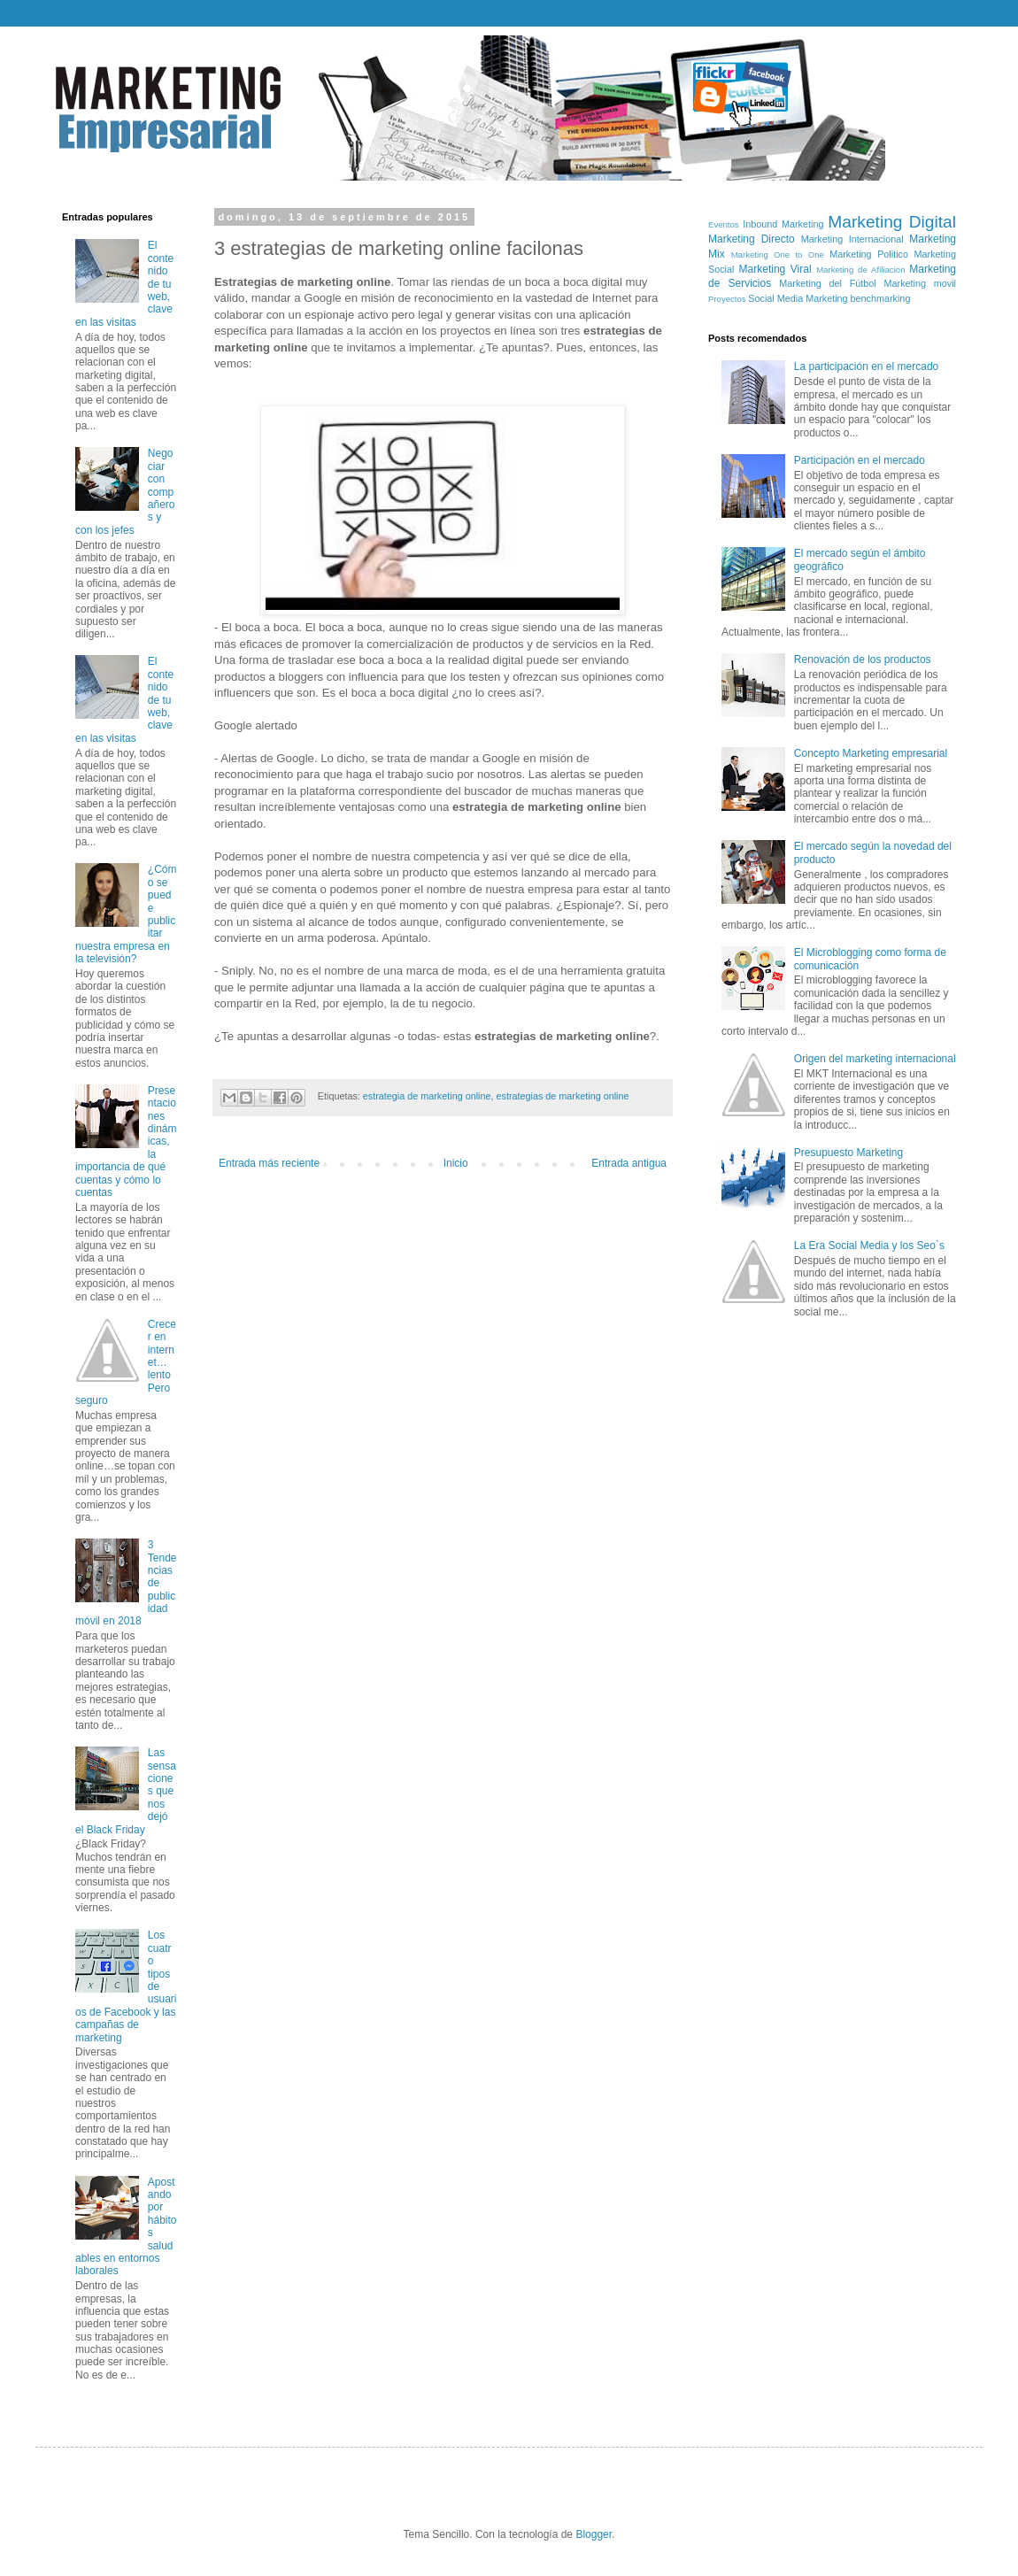  I want to click on Marketing Digital, so click(892, 221).